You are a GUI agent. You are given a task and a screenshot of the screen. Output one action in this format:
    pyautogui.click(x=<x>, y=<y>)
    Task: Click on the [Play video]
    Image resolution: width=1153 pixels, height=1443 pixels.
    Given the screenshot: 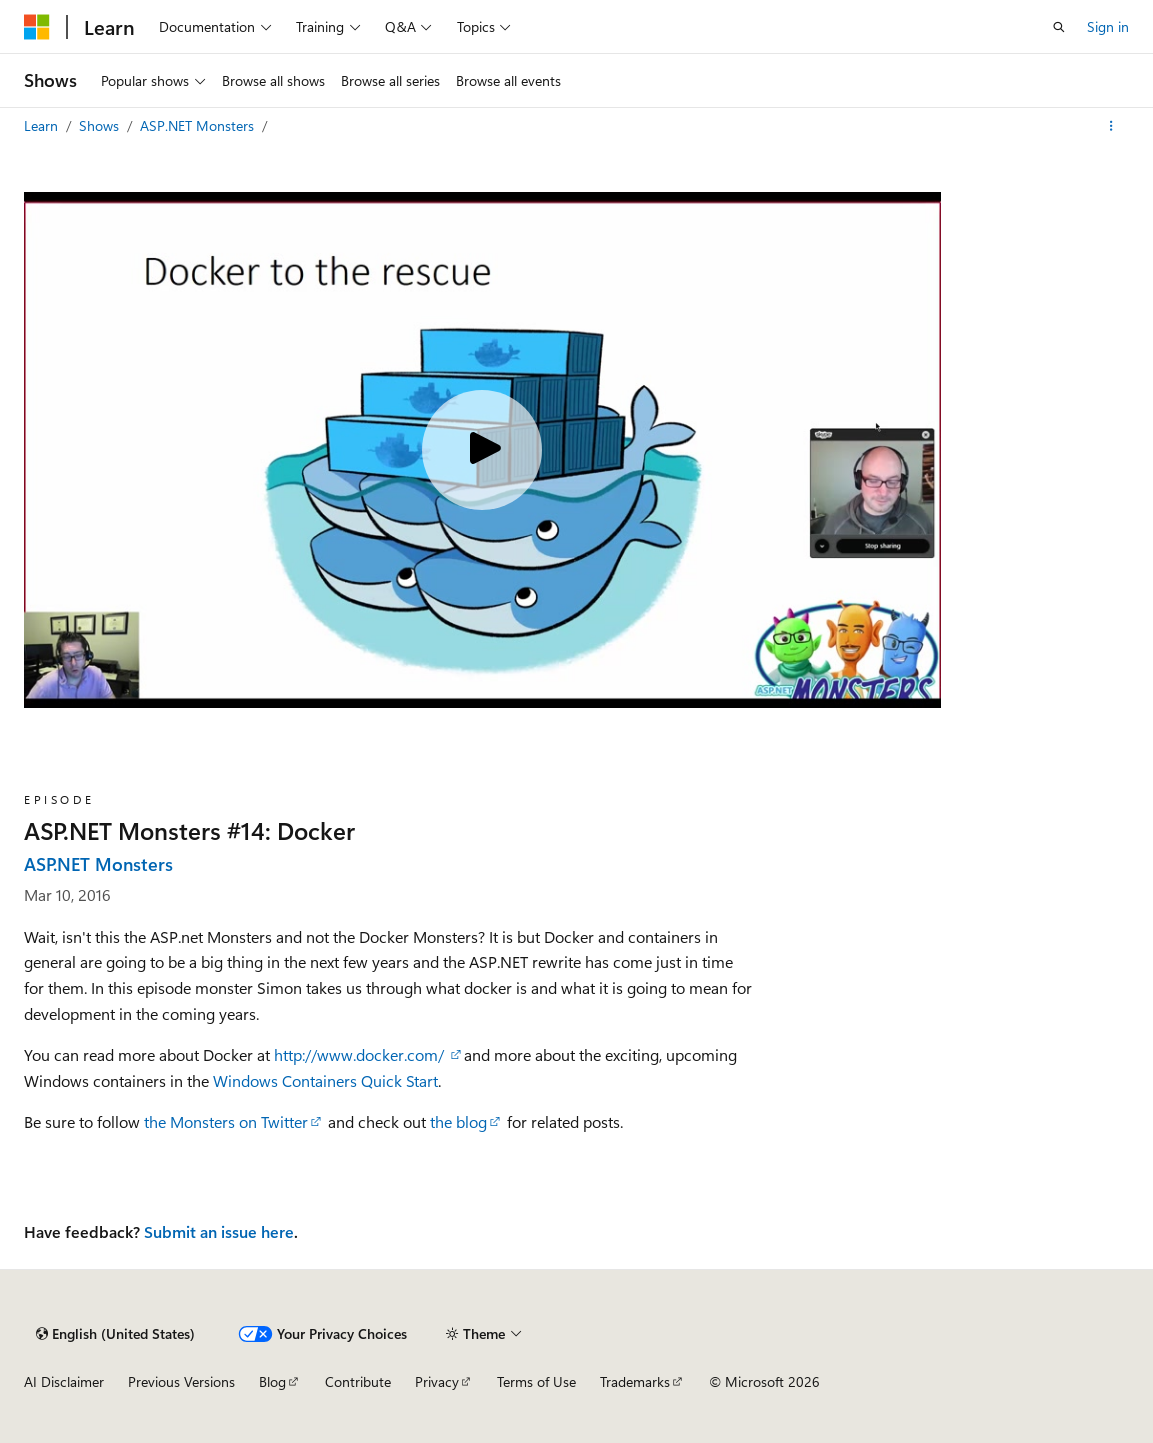 What is the action you would take?
    pyautogui.click(x=482, y=450)
    